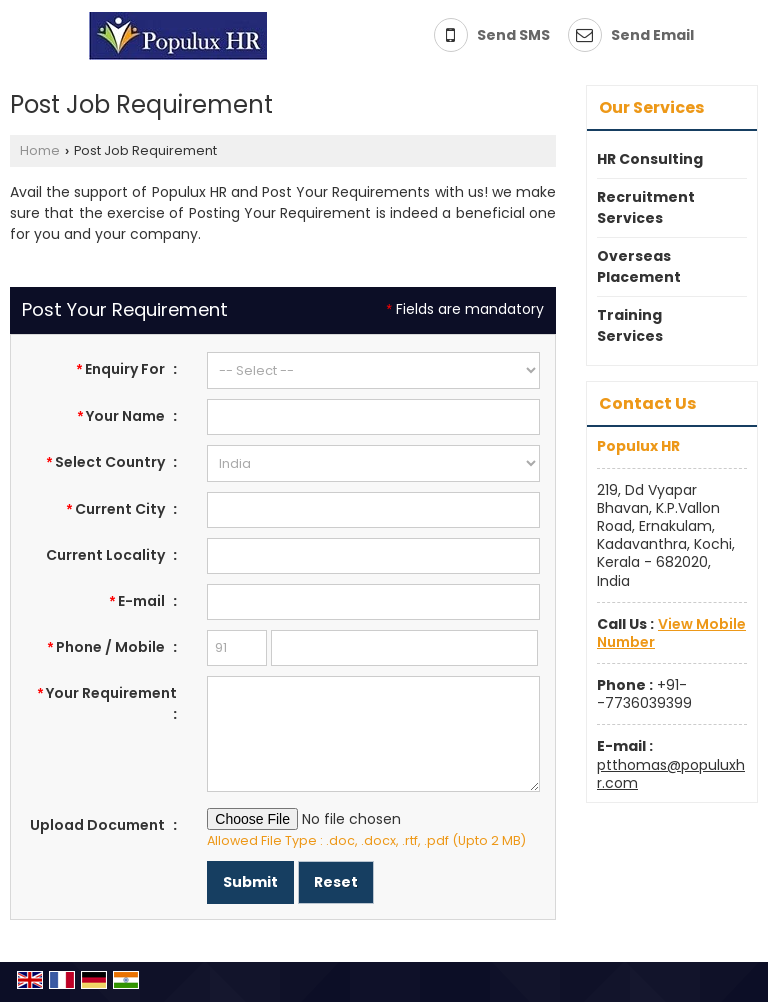 Image resolution: width=768 pixels, height=1002 pixels. Describe the element at coordinates (40, 150) in the screenshot. I see `Home` at that location.